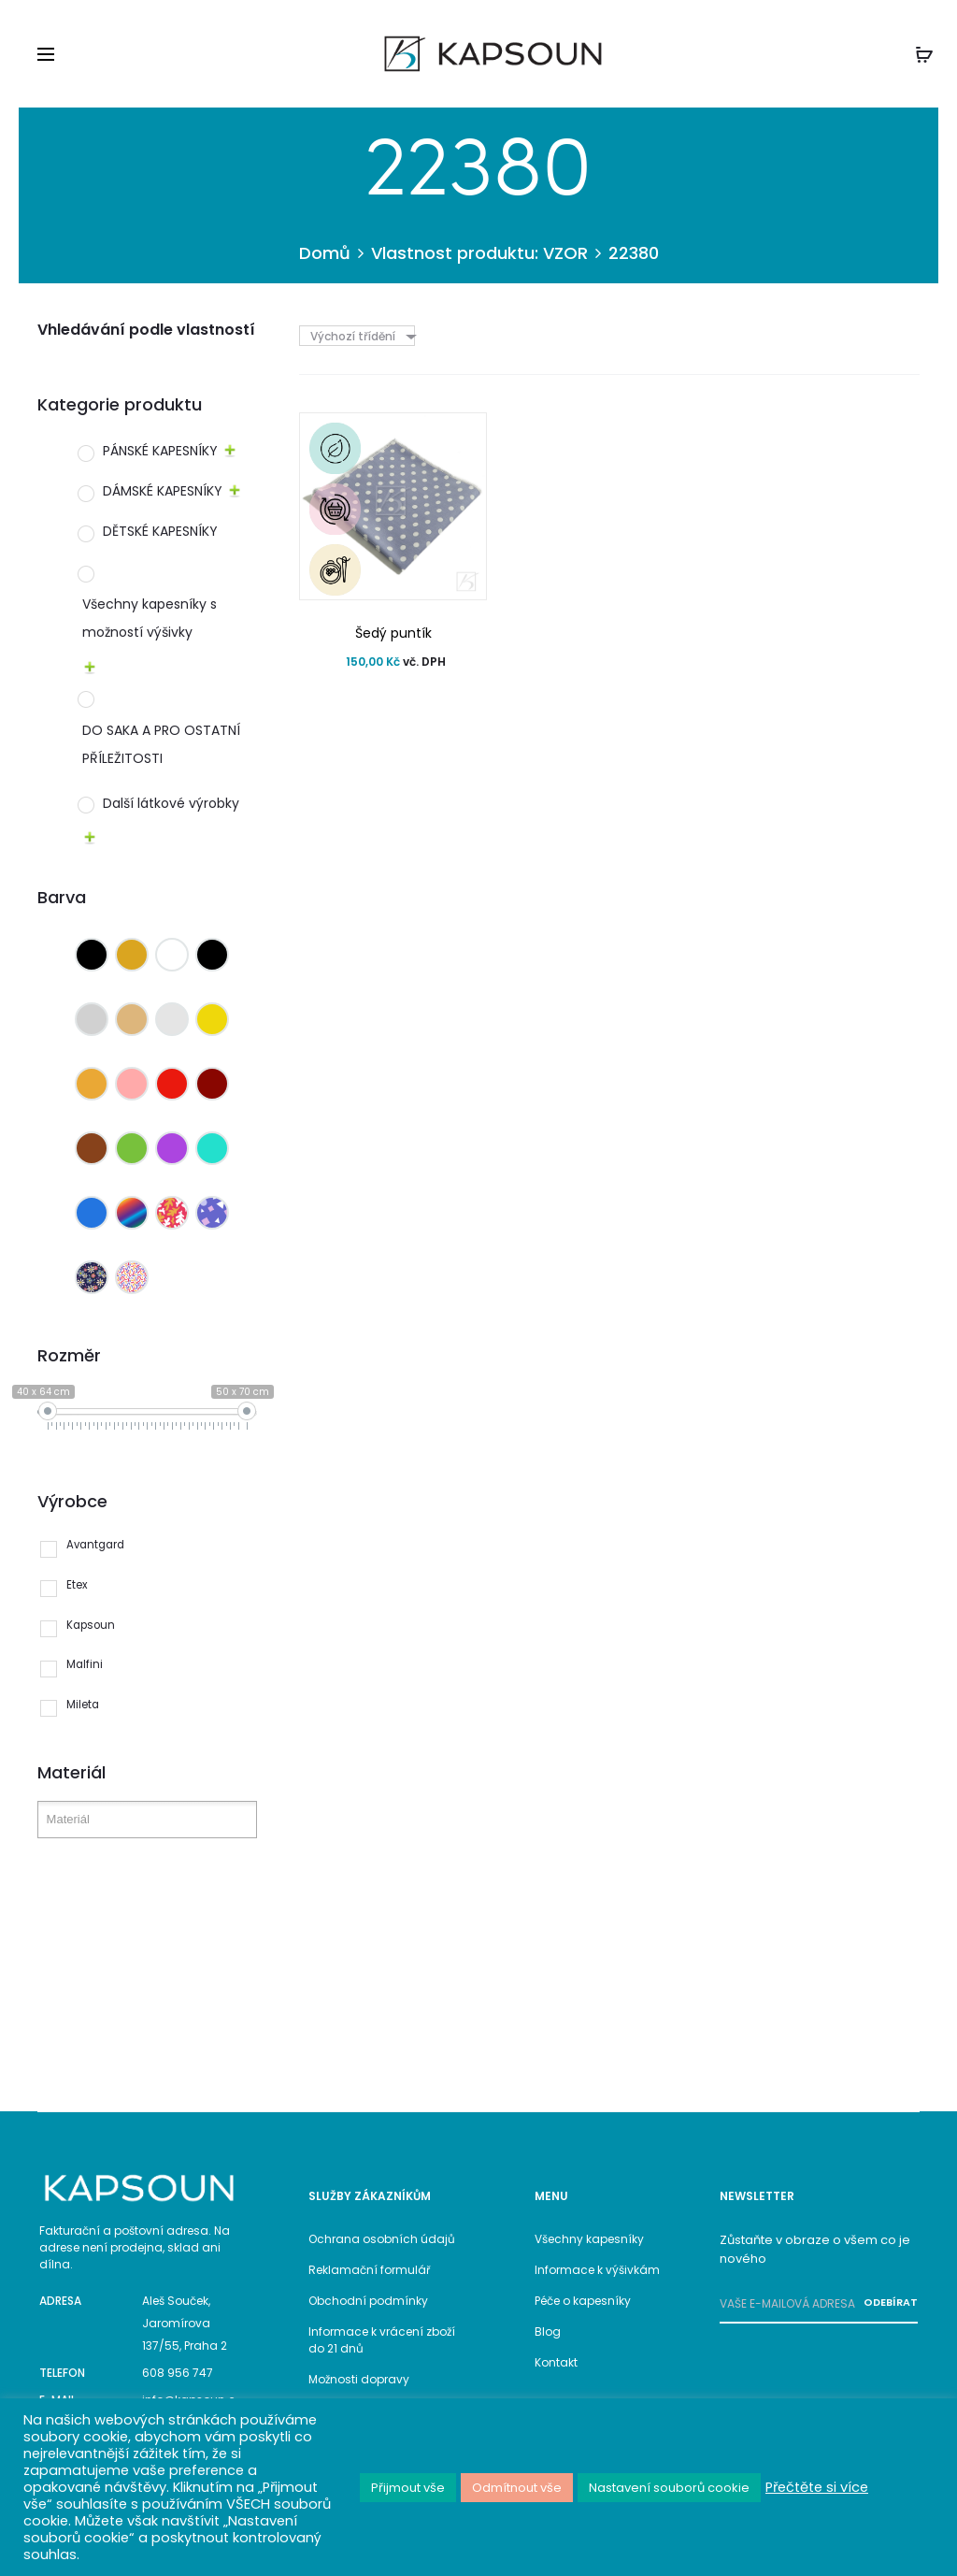 The image size is (957, 2576). Describe the element at coordinates (160, 450) in the screenshot. I see `PÁNSKÉ KAPESNÍKY` at that location.